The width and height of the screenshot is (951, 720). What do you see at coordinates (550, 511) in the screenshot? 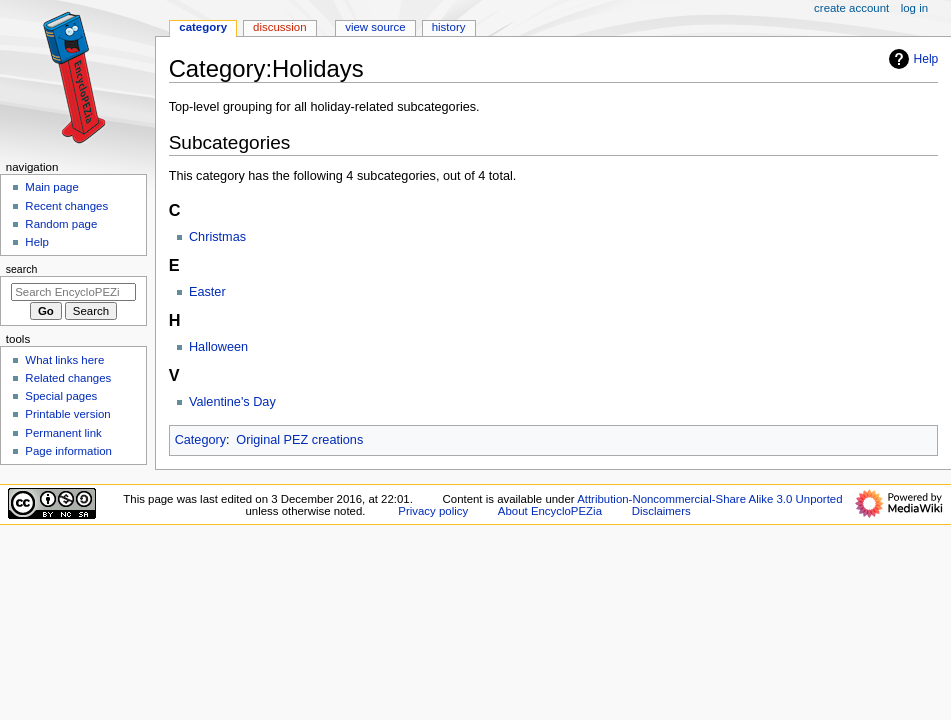
I see `About EncycloPEZia` at bounding box center [550, 511].